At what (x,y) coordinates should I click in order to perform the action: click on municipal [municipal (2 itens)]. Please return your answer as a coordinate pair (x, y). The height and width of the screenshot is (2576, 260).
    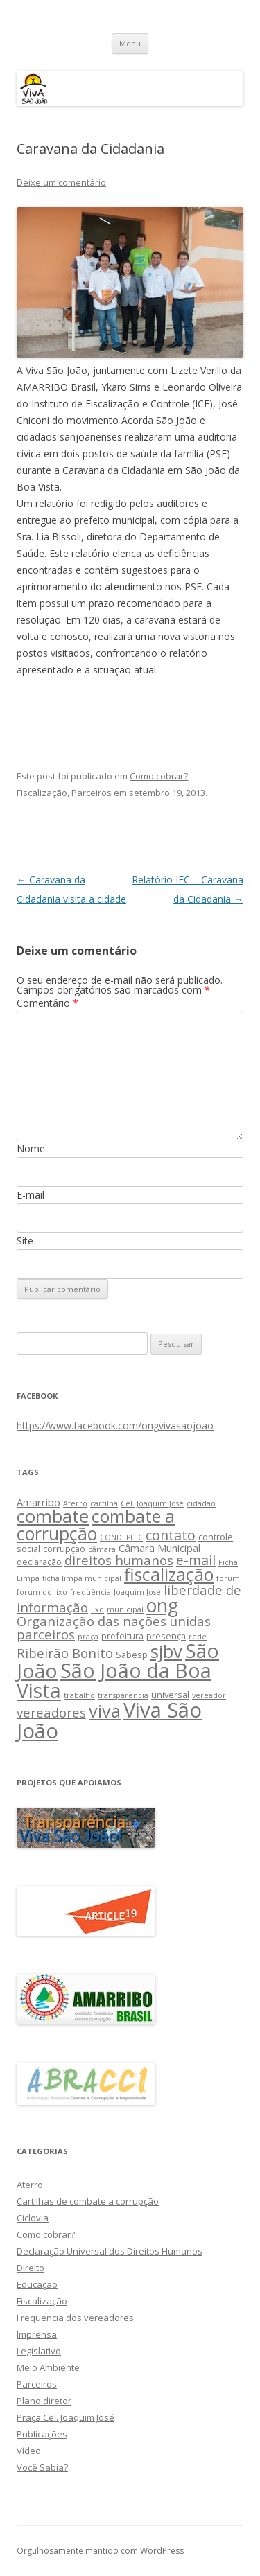
    Looking at the image, I should click on (125, 1609).